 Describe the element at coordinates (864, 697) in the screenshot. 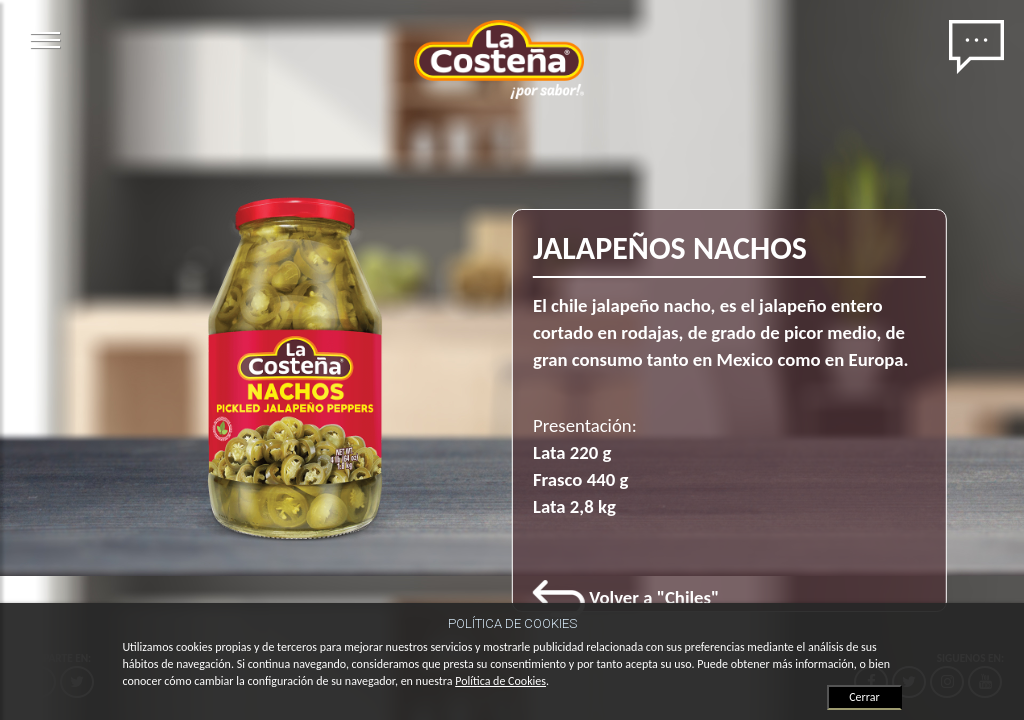

I see `Cerrar` at that location.